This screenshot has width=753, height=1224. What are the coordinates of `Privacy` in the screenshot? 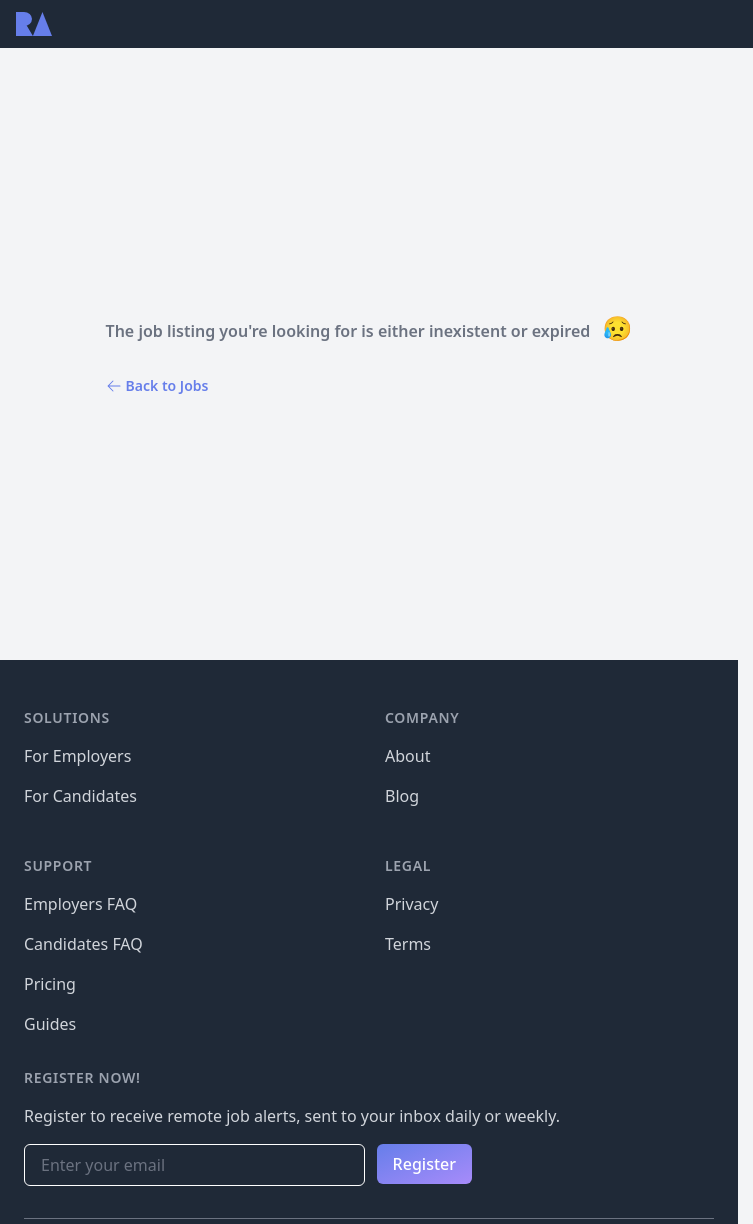 It's located at (411, 904).